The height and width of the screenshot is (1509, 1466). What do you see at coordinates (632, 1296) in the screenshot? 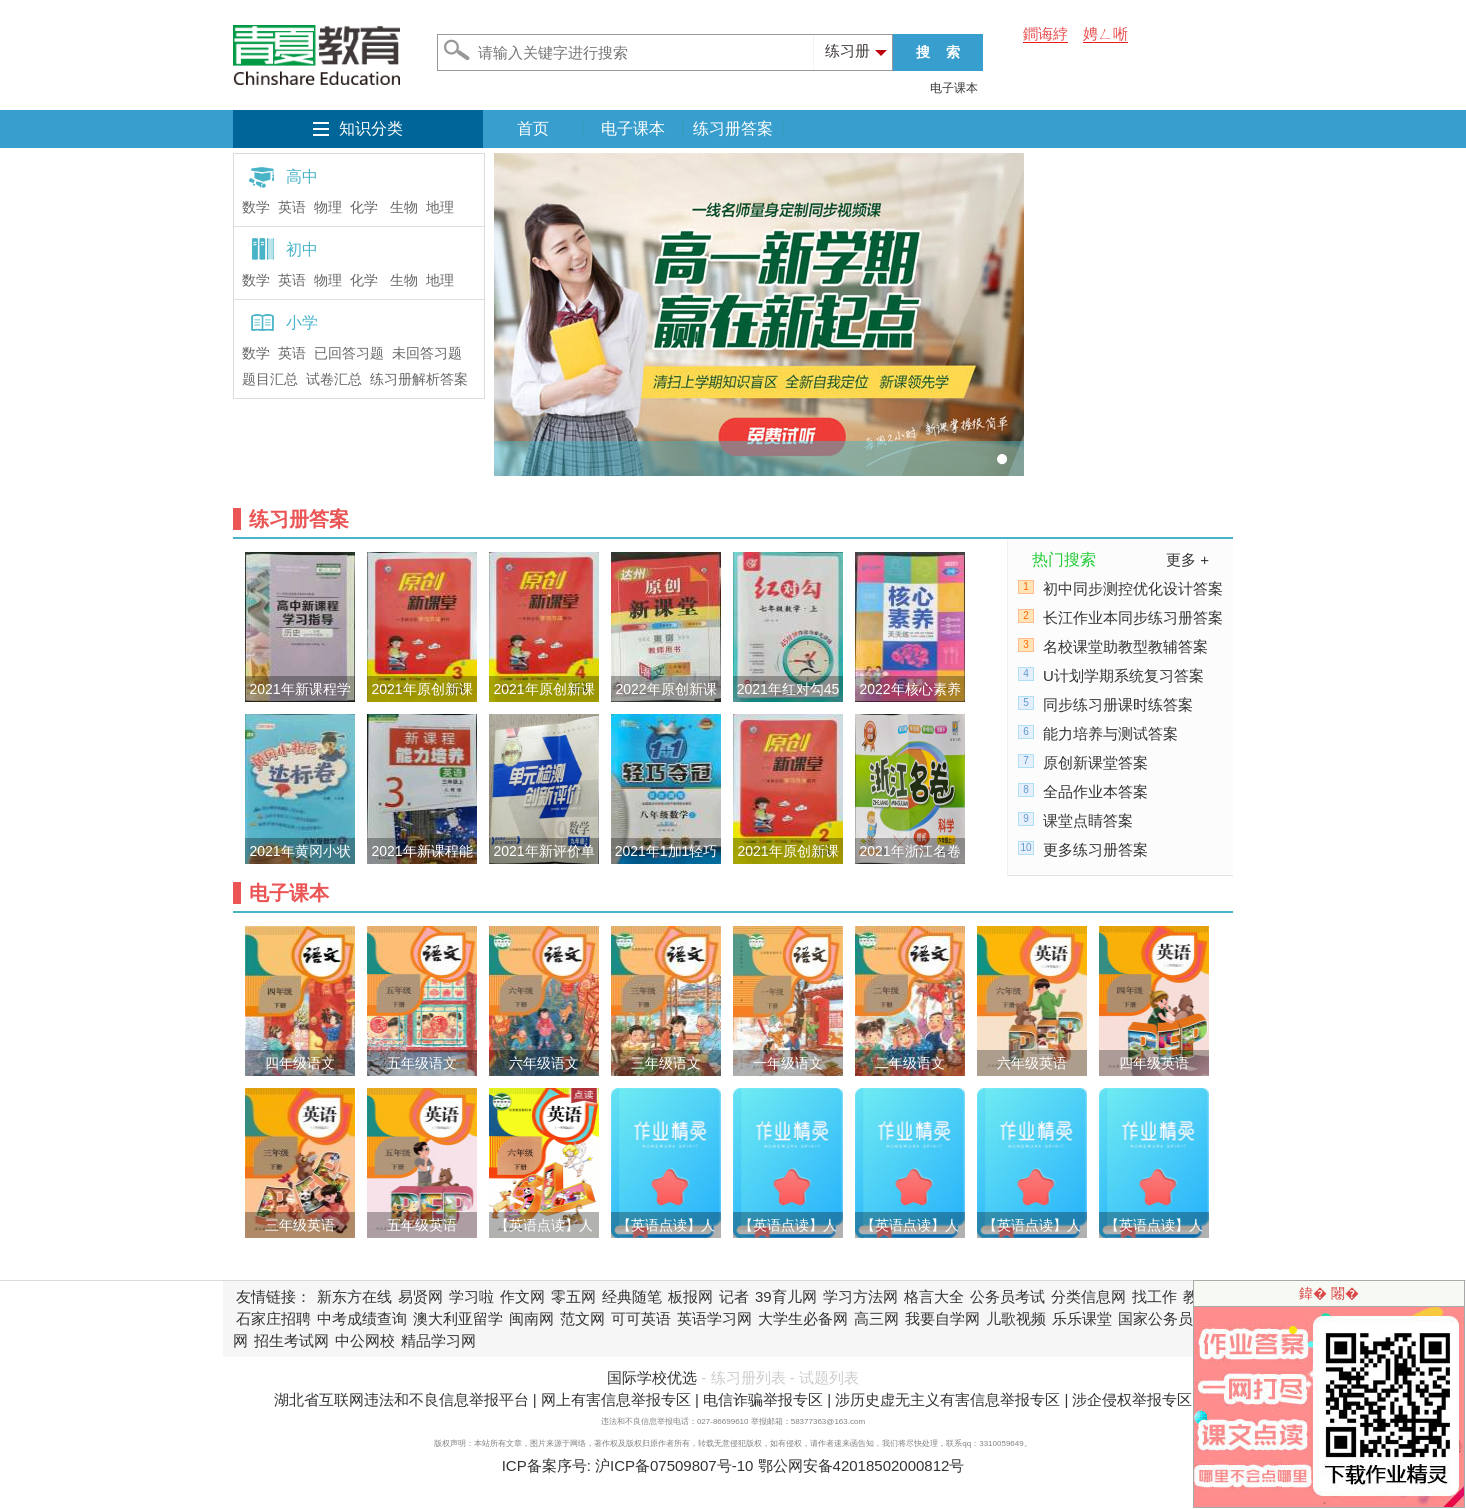
I see `经典随笔` at bounding box center [632, 1296].